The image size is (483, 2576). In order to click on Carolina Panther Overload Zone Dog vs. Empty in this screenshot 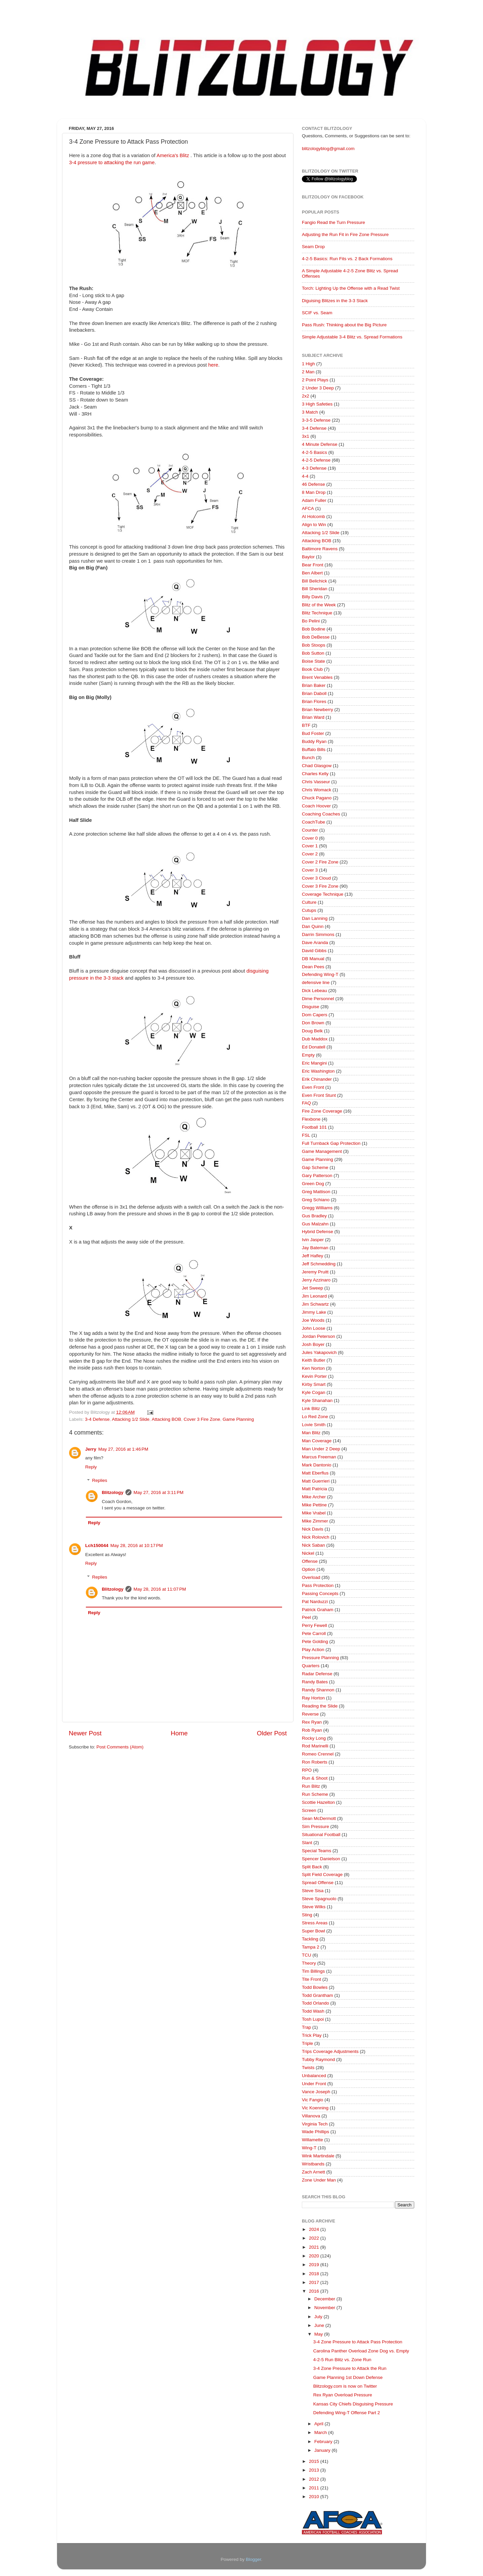, I will do `click(361, 2350)`.